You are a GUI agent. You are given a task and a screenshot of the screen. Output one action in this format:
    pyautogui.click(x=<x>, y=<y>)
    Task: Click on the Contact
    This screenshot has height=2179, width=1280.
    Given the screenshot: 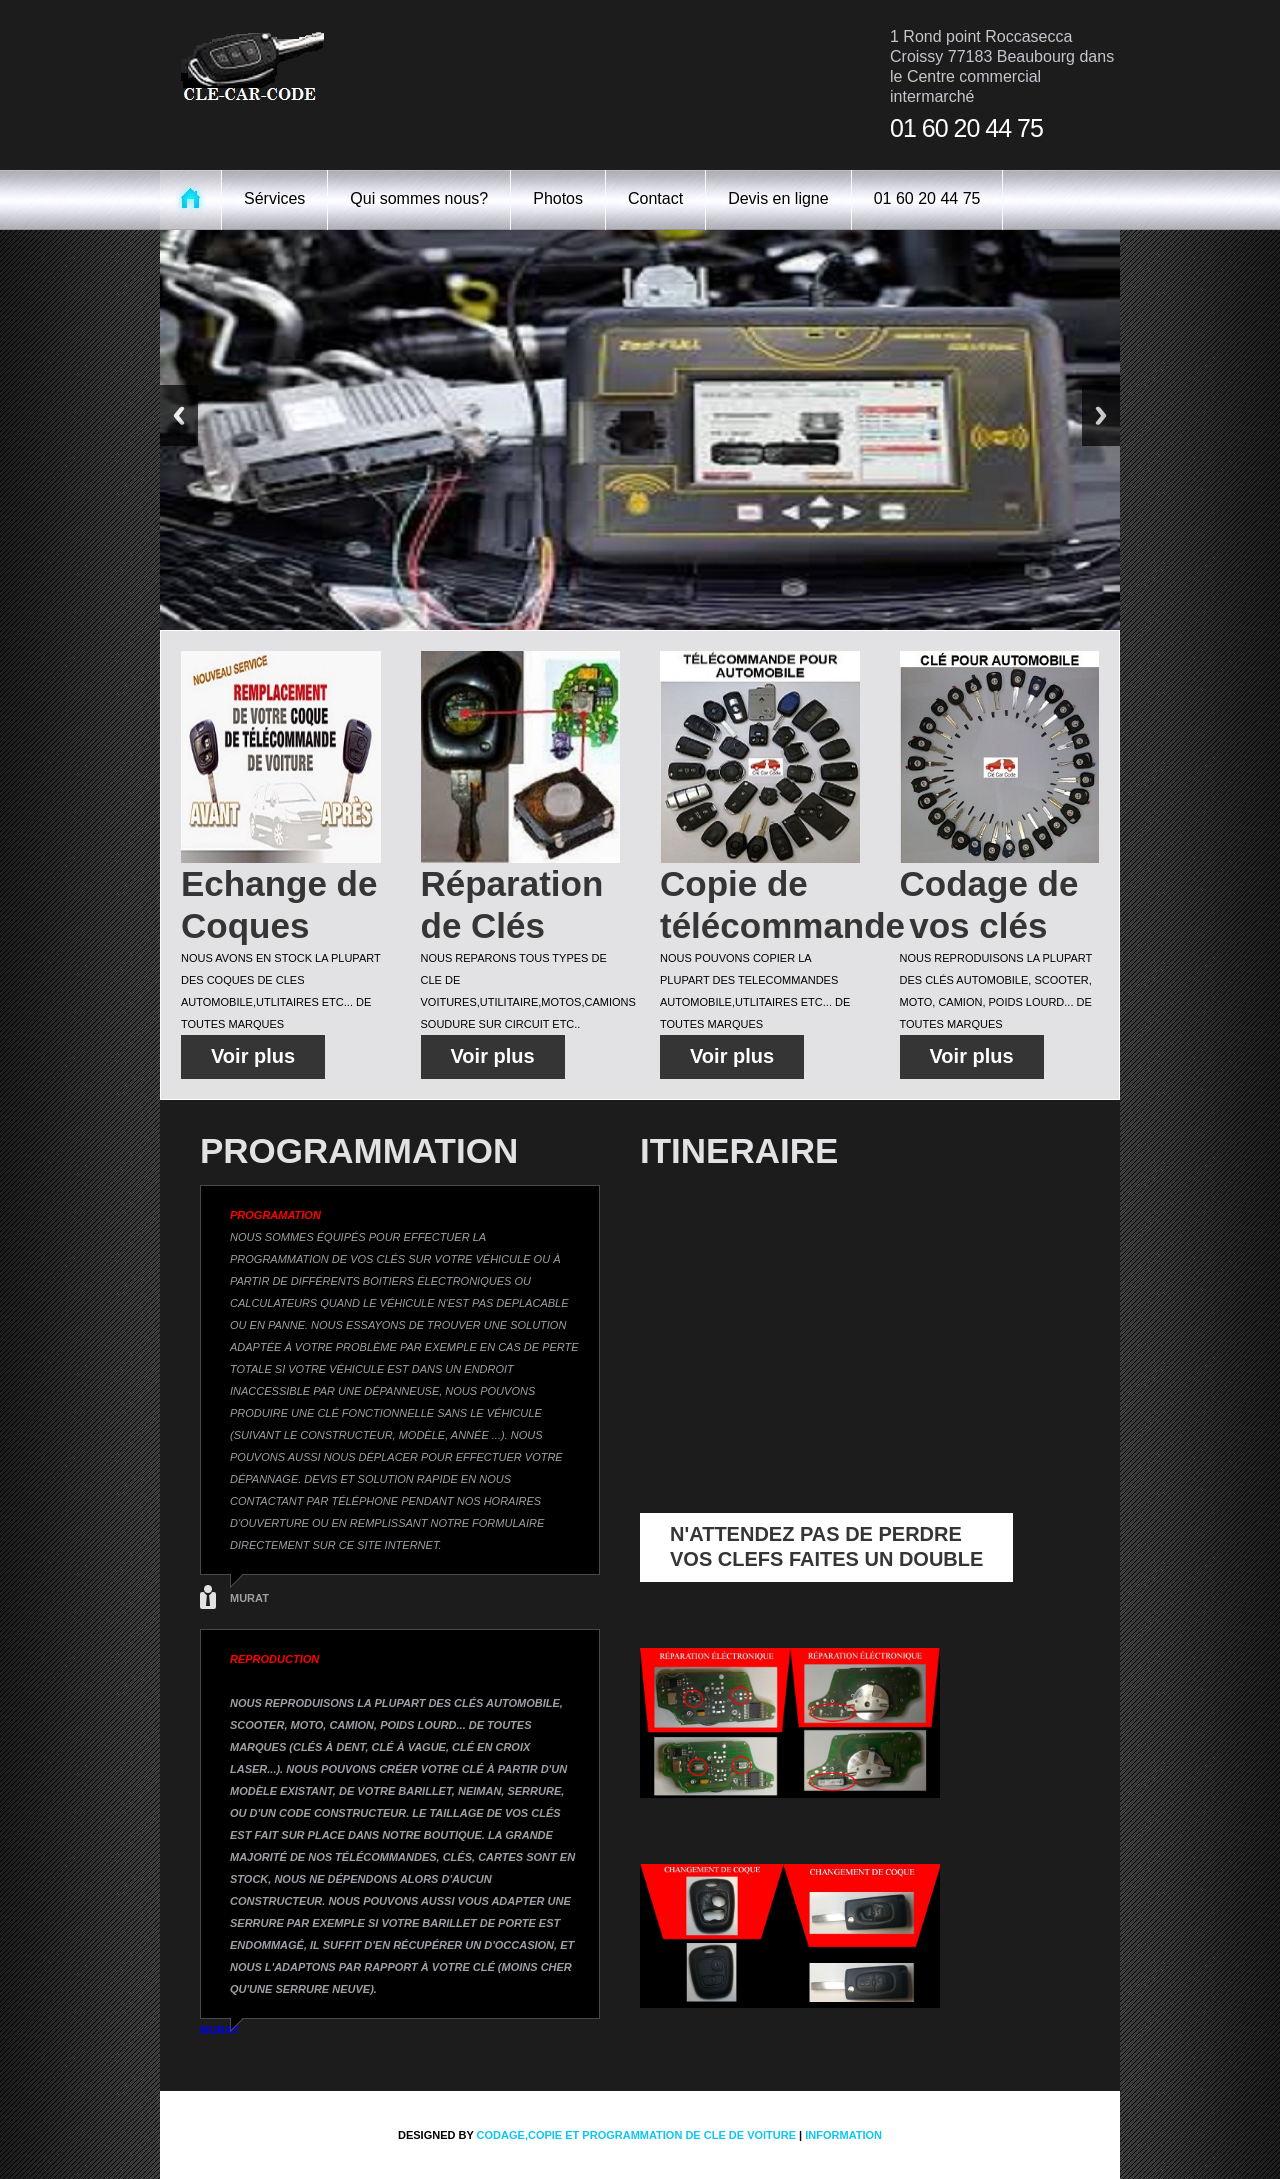 What is the action you would take?
    pyautogui.click(x=655, y=198)
    